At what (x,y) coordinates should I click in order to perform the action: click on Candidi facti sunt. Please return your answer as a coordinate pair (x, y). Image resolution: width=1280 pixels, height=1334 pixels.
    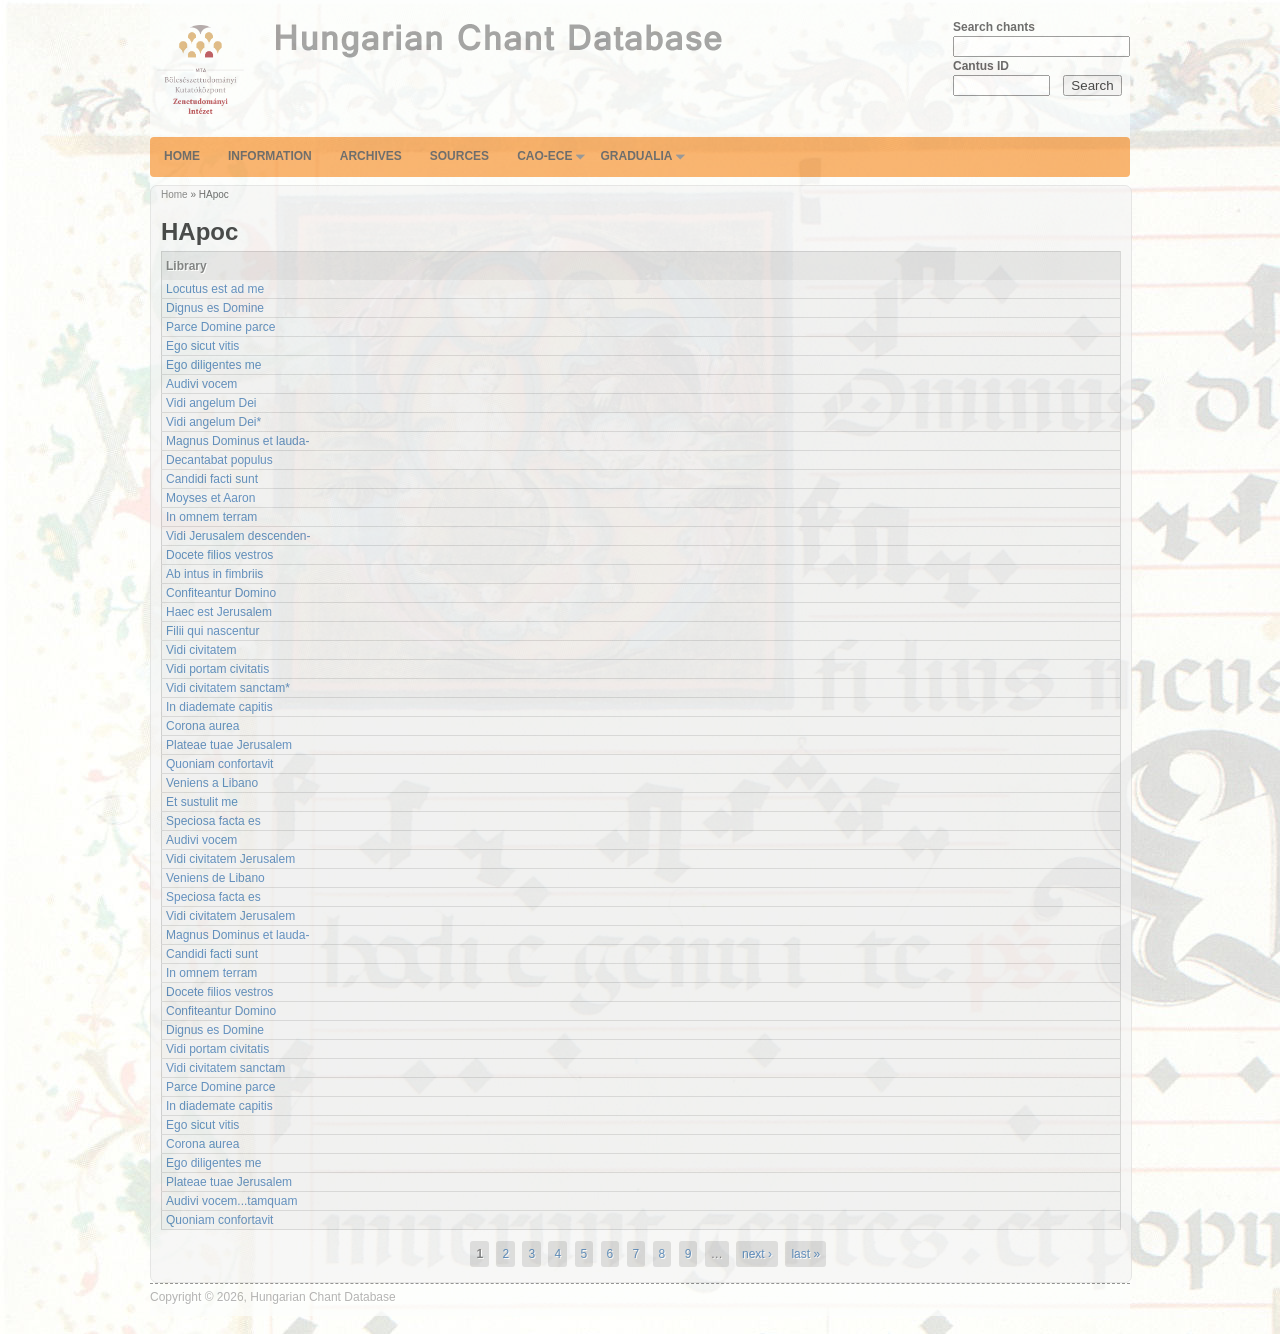
    Looking at the image, I should click on (212, 479).